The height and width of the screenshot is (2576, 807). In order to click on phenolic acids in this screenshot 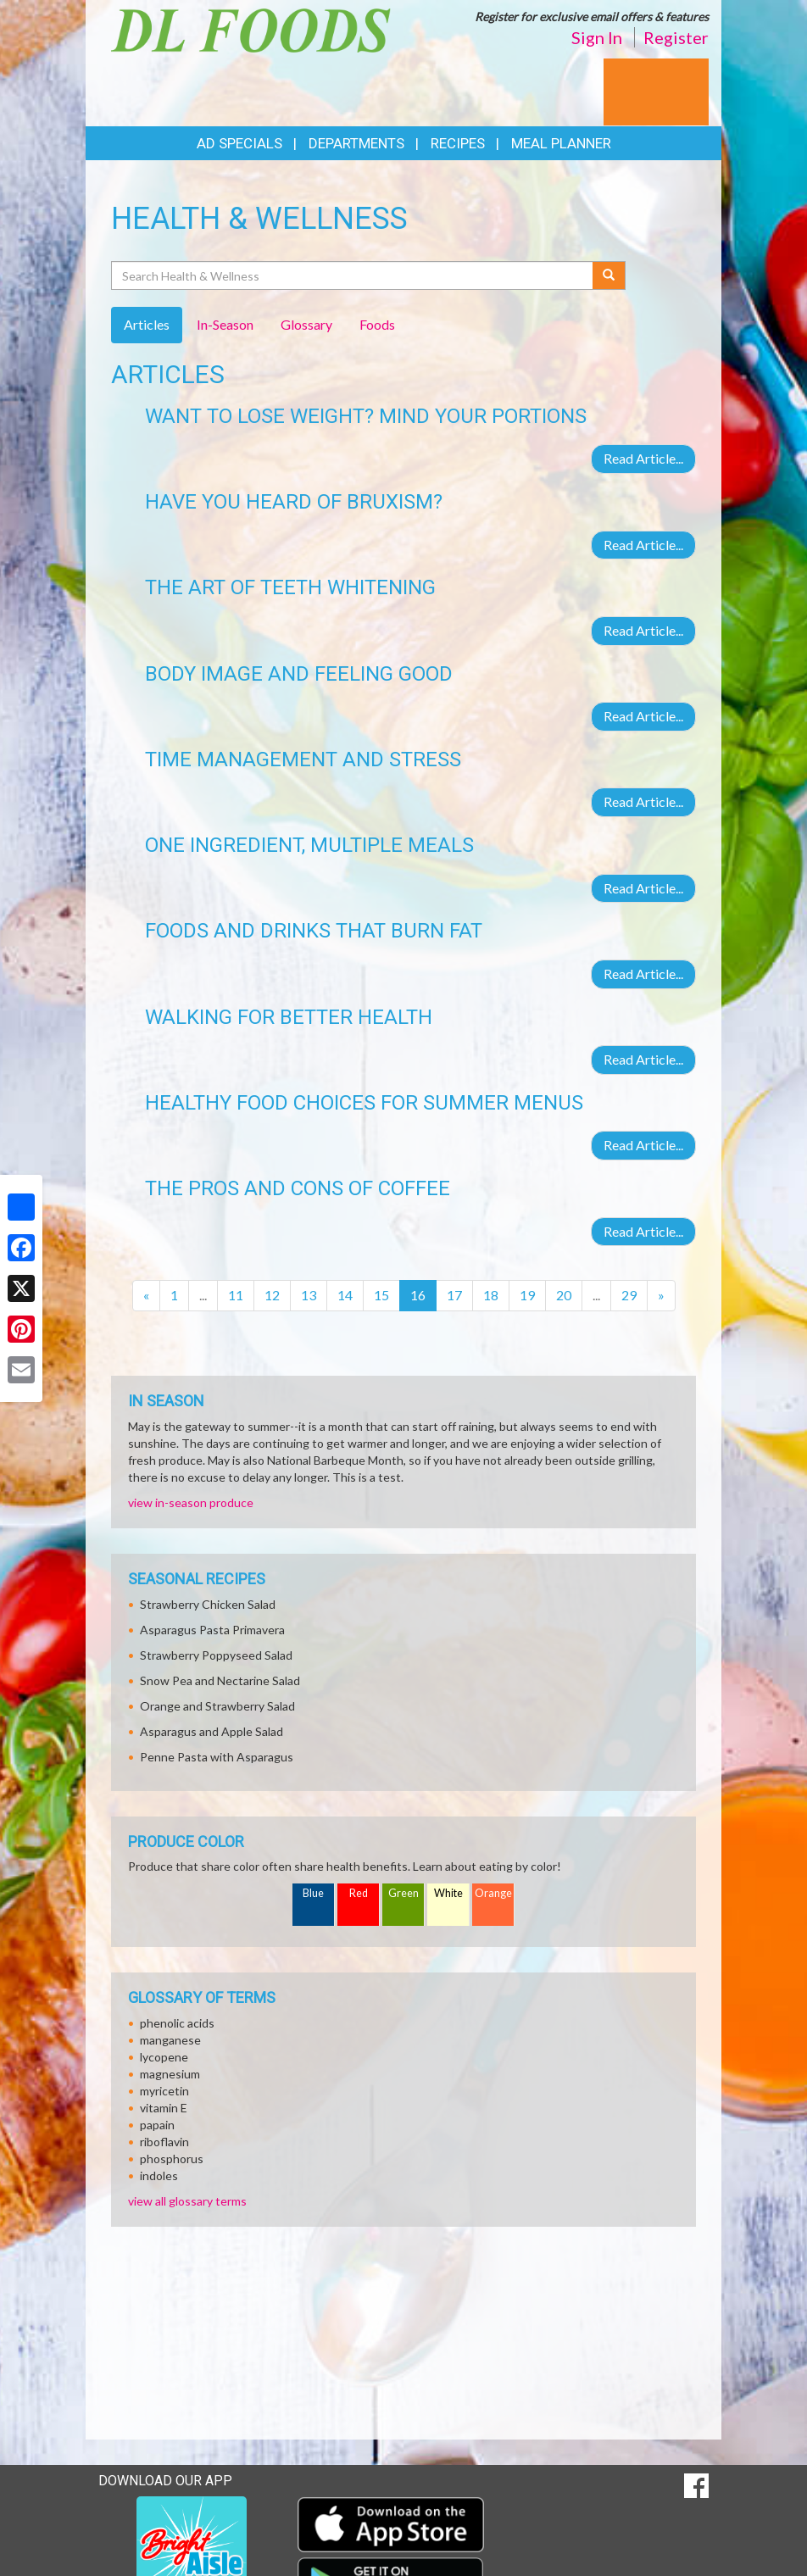, I will do `click(177, 2023)`.